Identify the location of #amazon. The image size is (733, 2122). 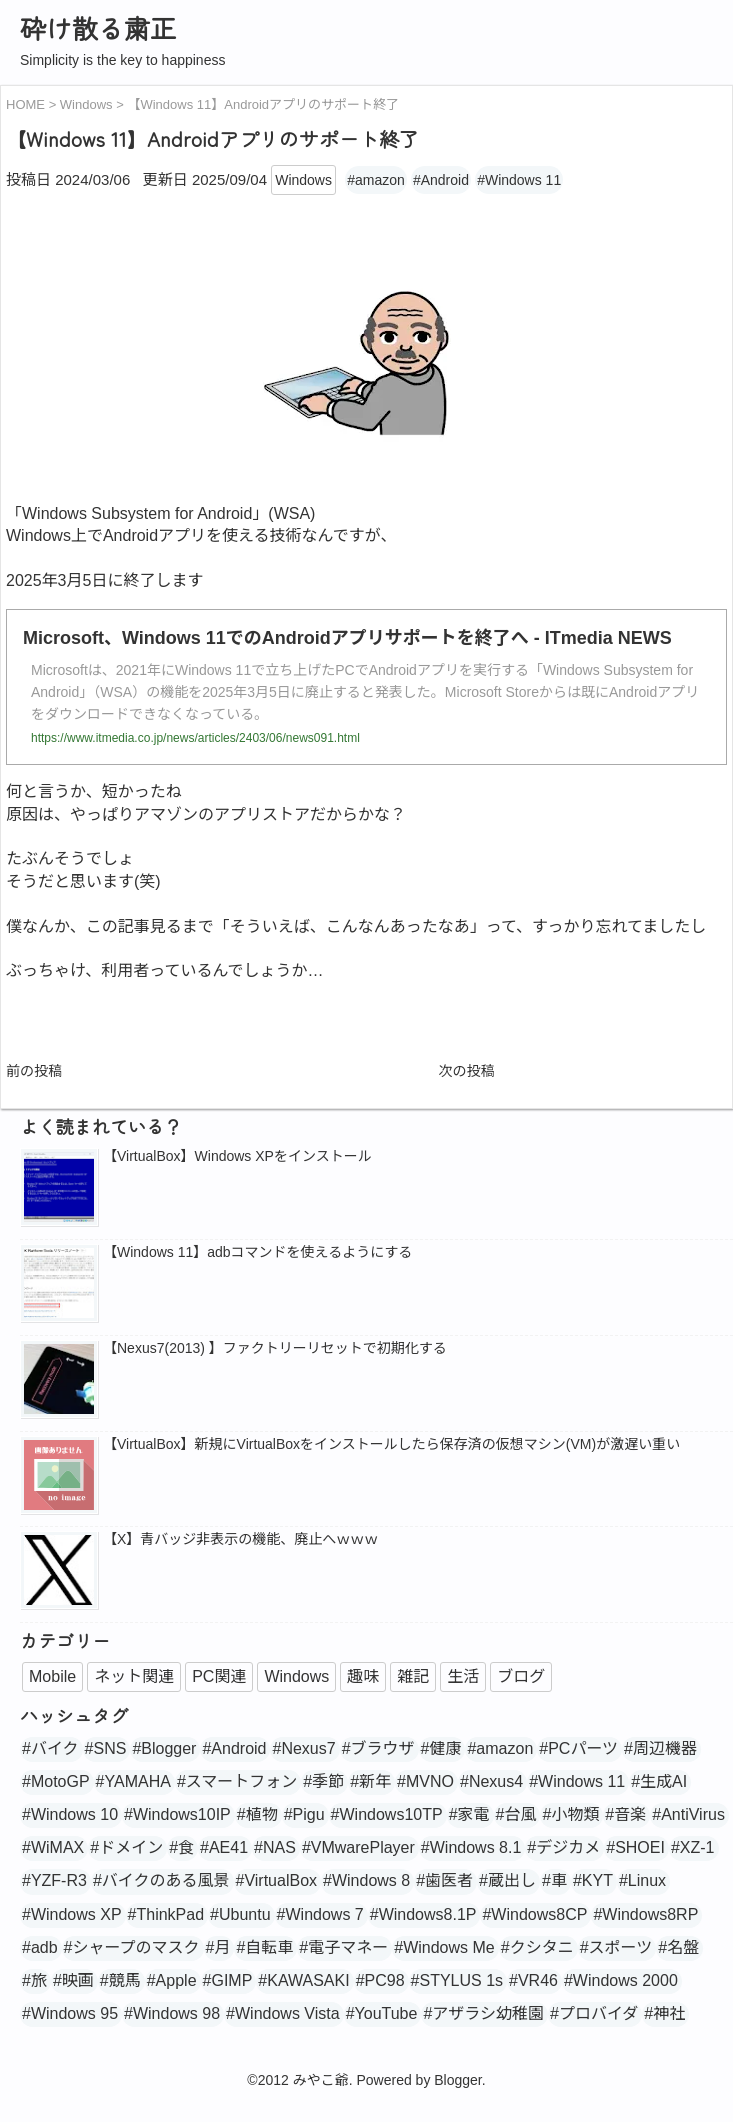
(376, 180).